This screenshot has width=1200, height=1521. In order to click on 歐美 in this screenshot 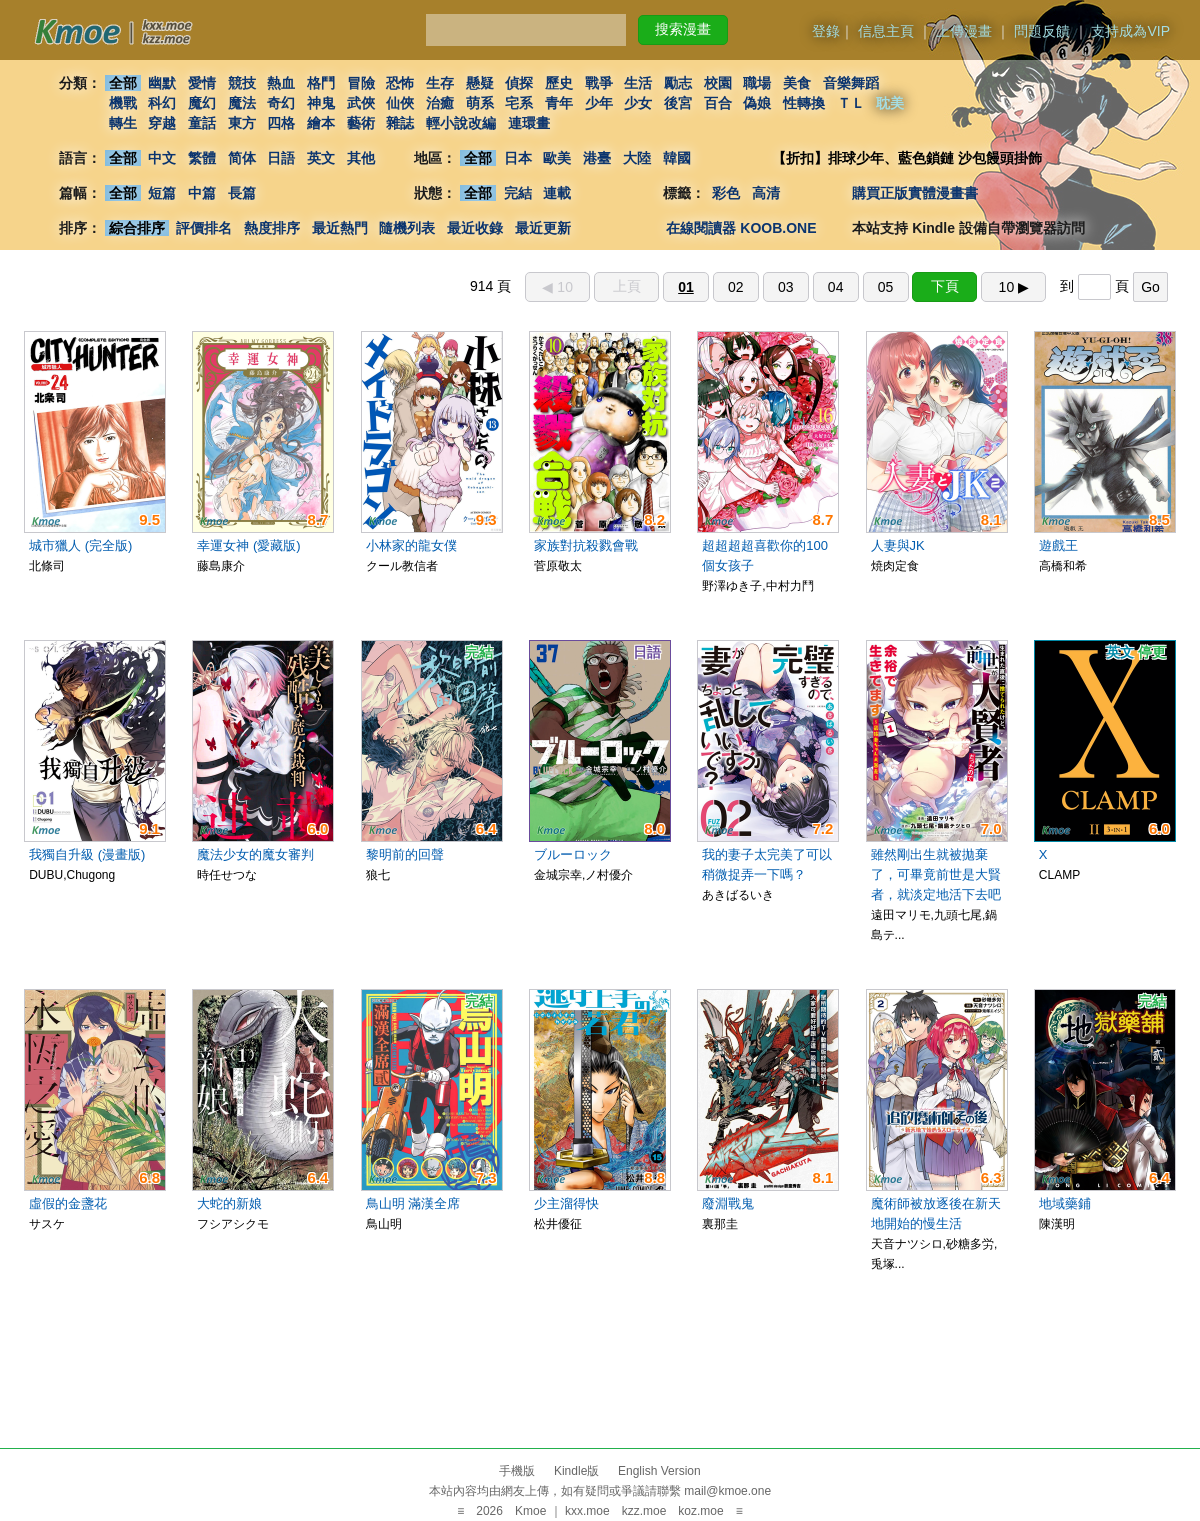, I will do `click(558, 158)`.